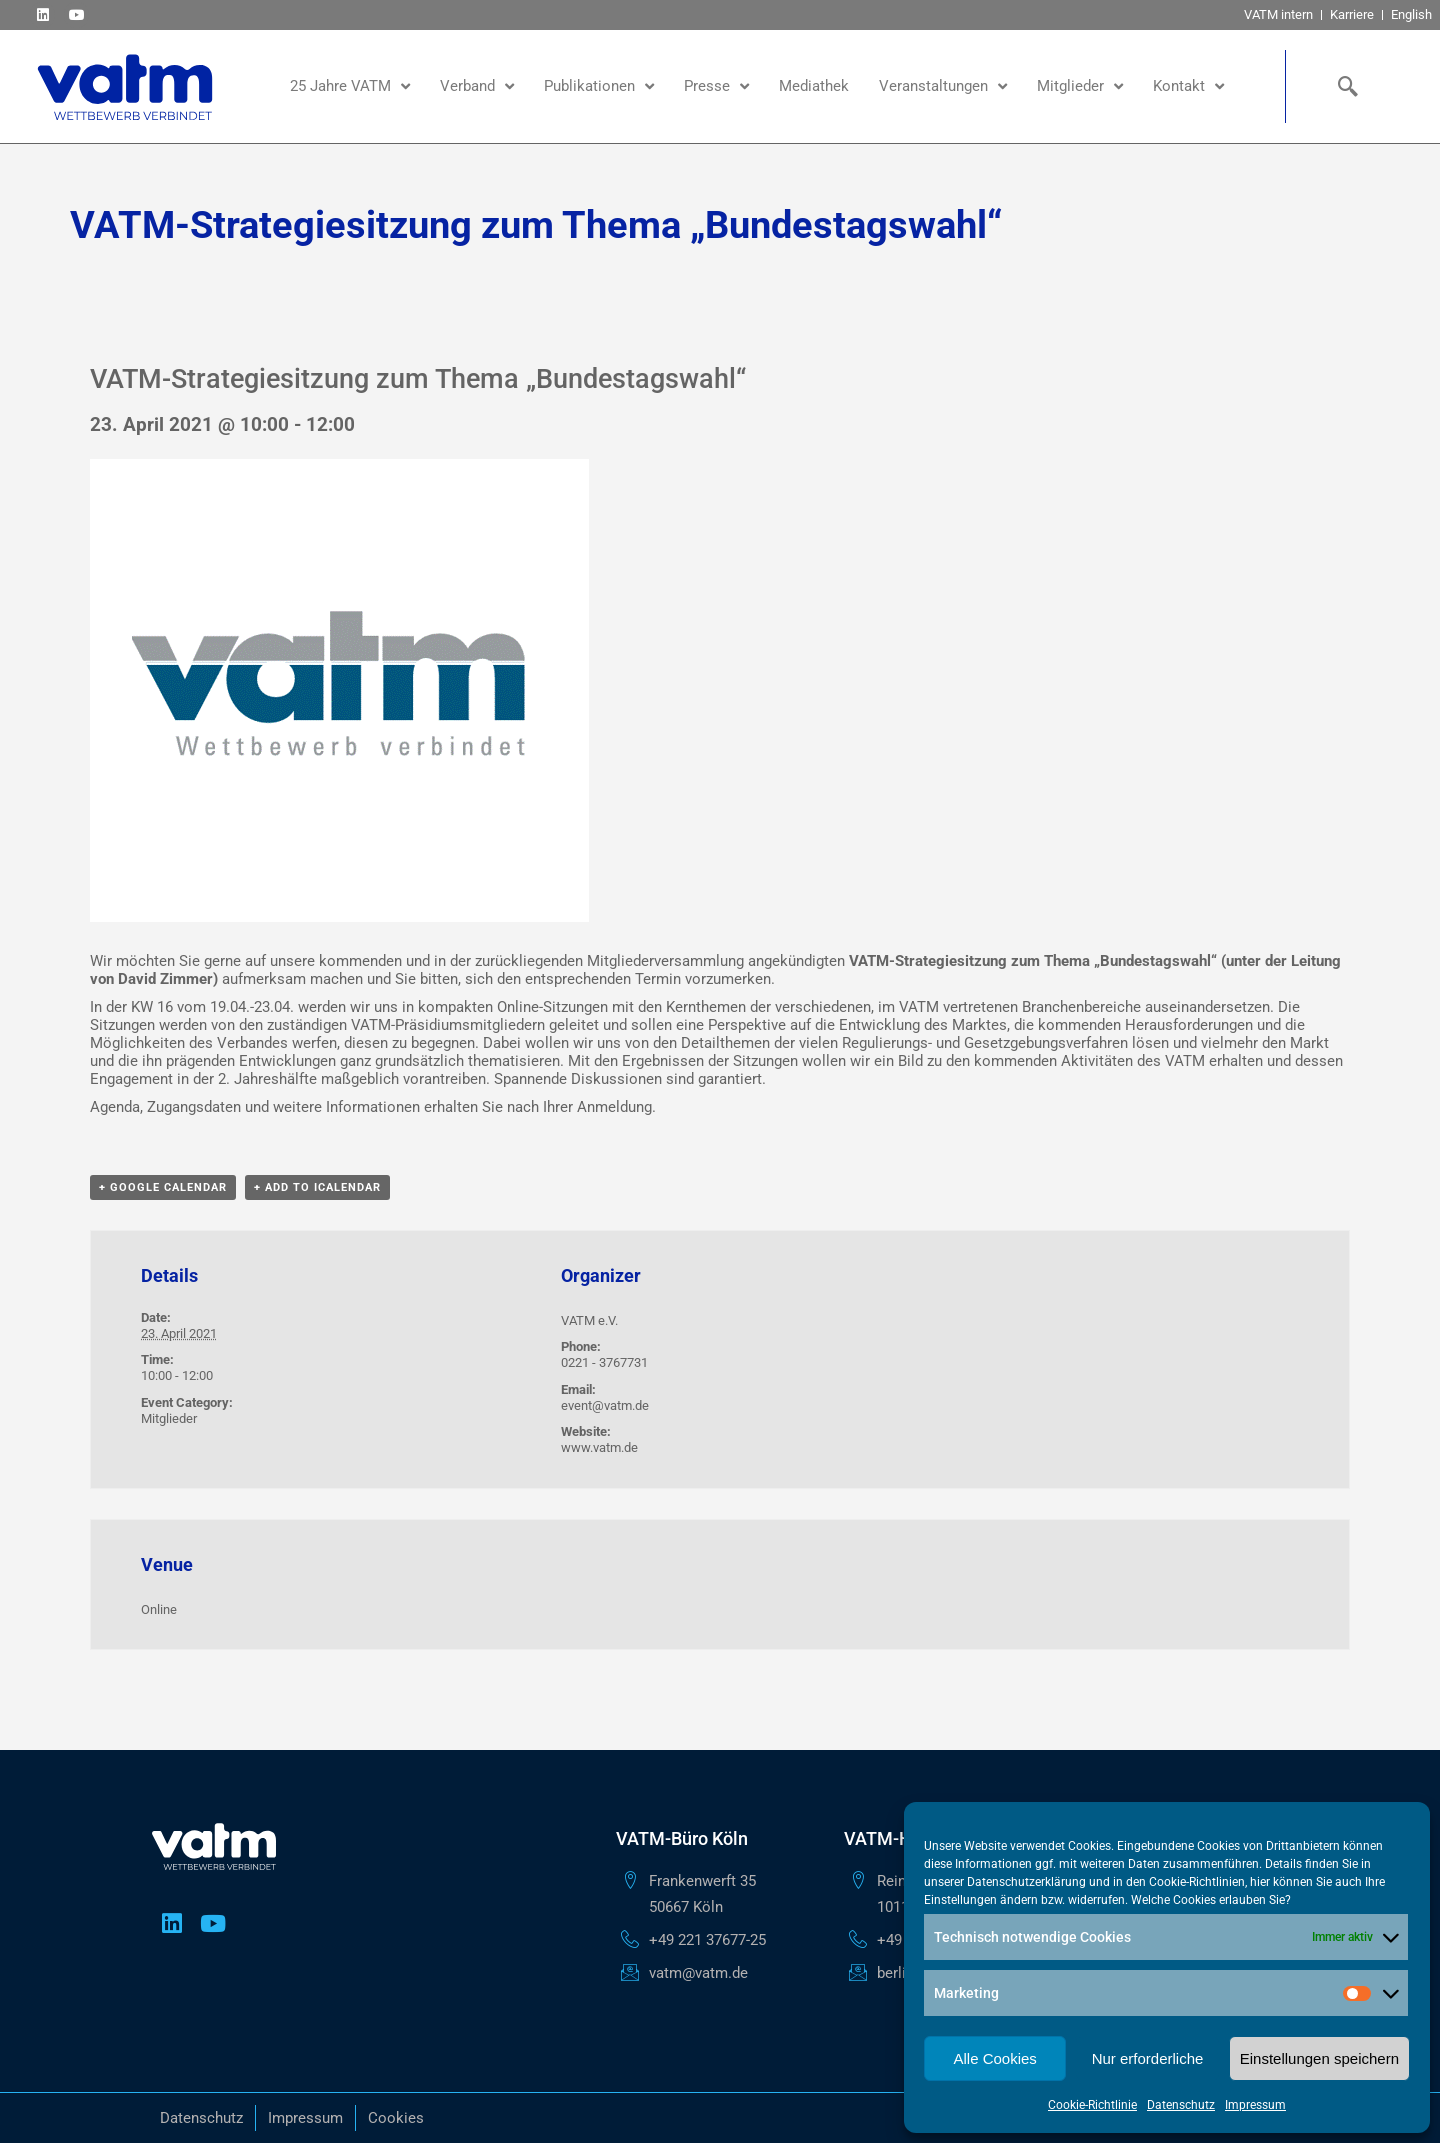 The height and width of the screenshot is (2143, 1440). Describe the element at coordinates (163, 1187) in the screenshot. I see `+ Google Calendar` at that location.